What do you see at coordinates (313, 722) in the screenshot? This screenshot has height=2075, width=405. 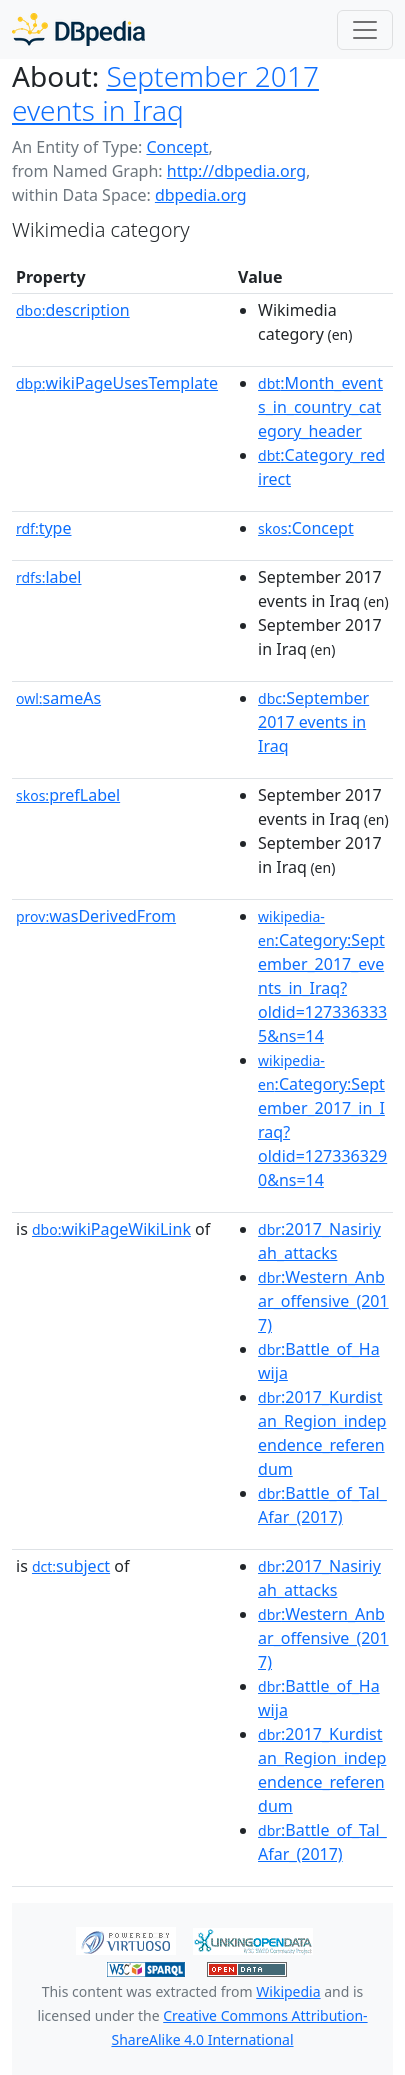 I see `:September 2017 events in Iraq` at bounding box center [313, 722].